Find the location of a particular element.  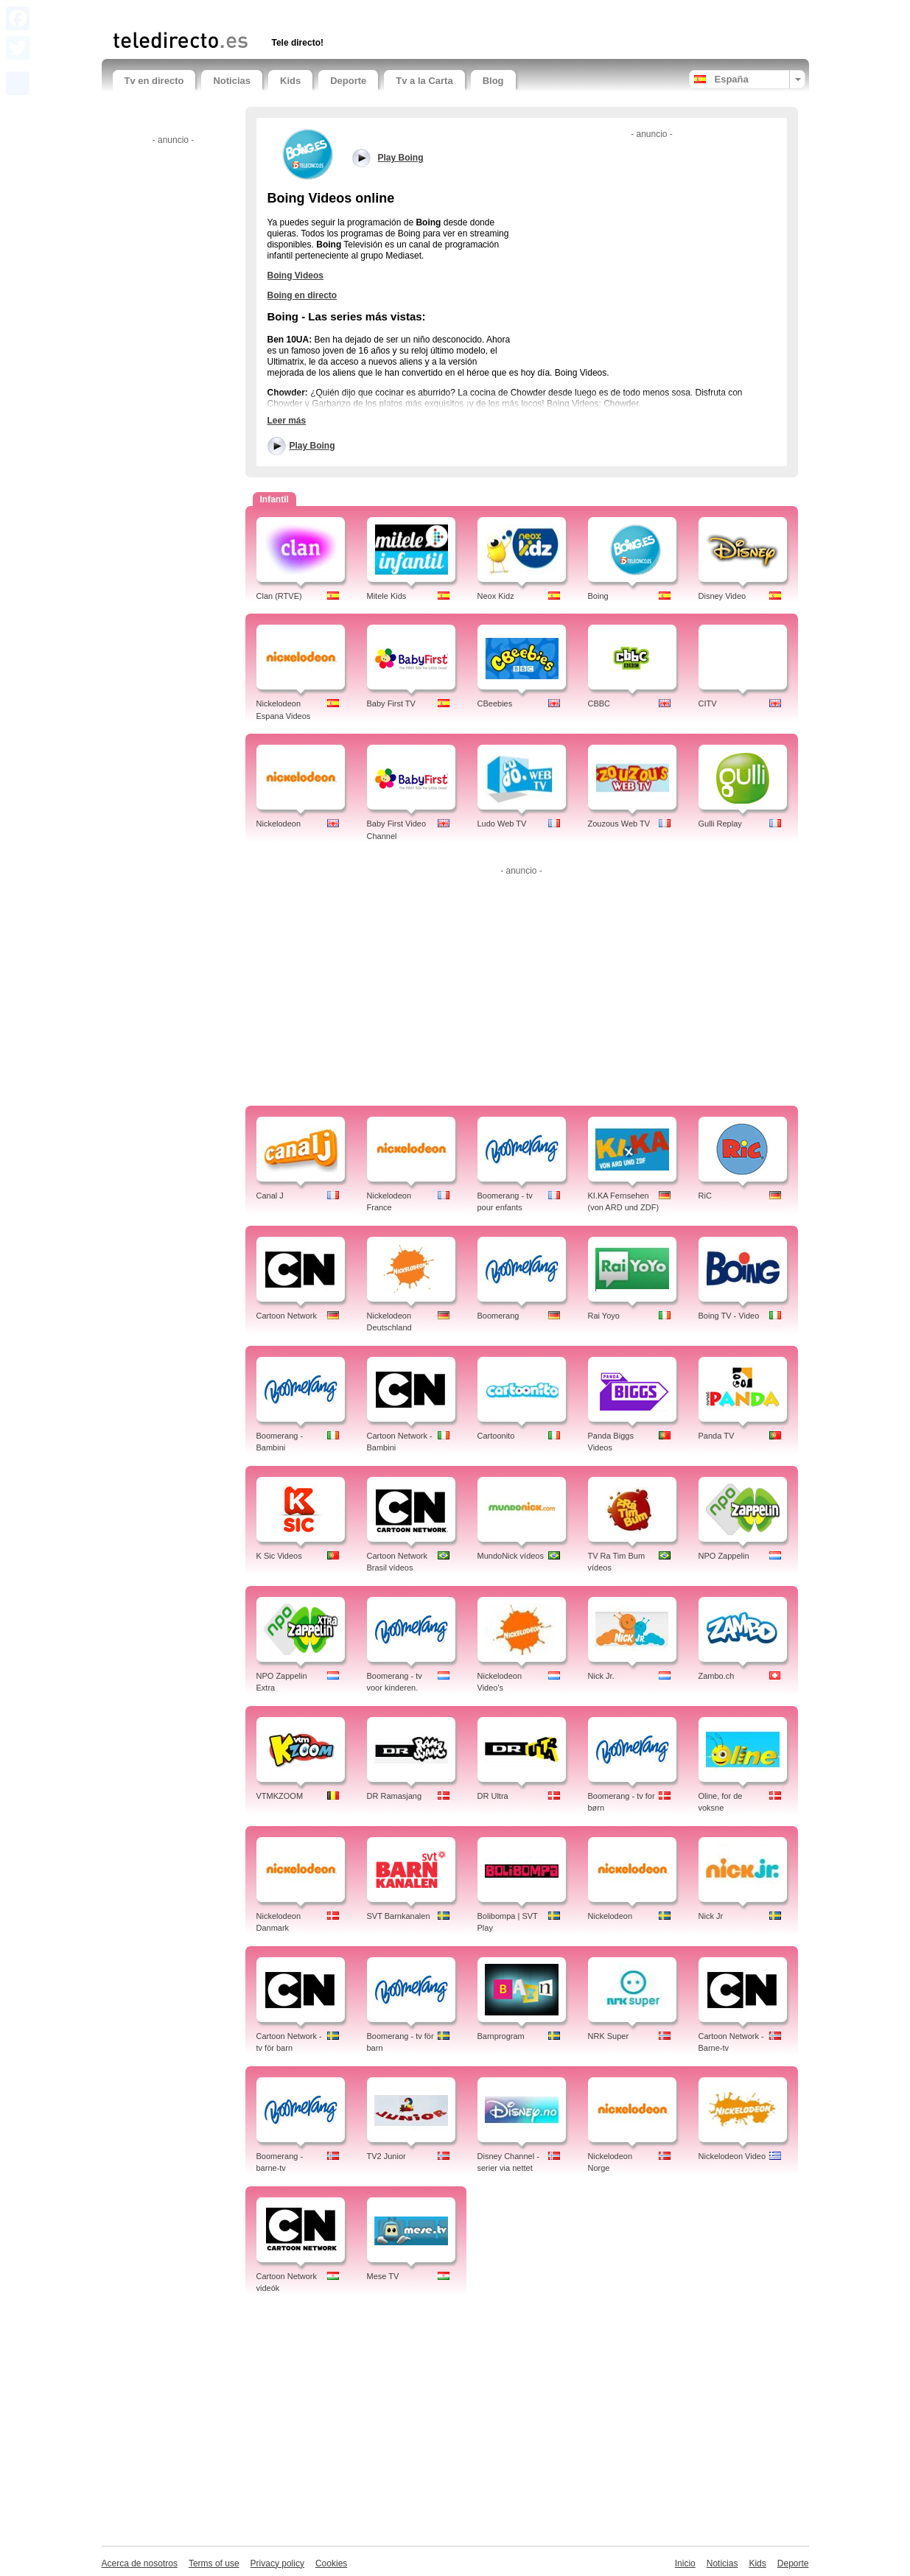

Panda TV is located at coordinates (717, 1435).